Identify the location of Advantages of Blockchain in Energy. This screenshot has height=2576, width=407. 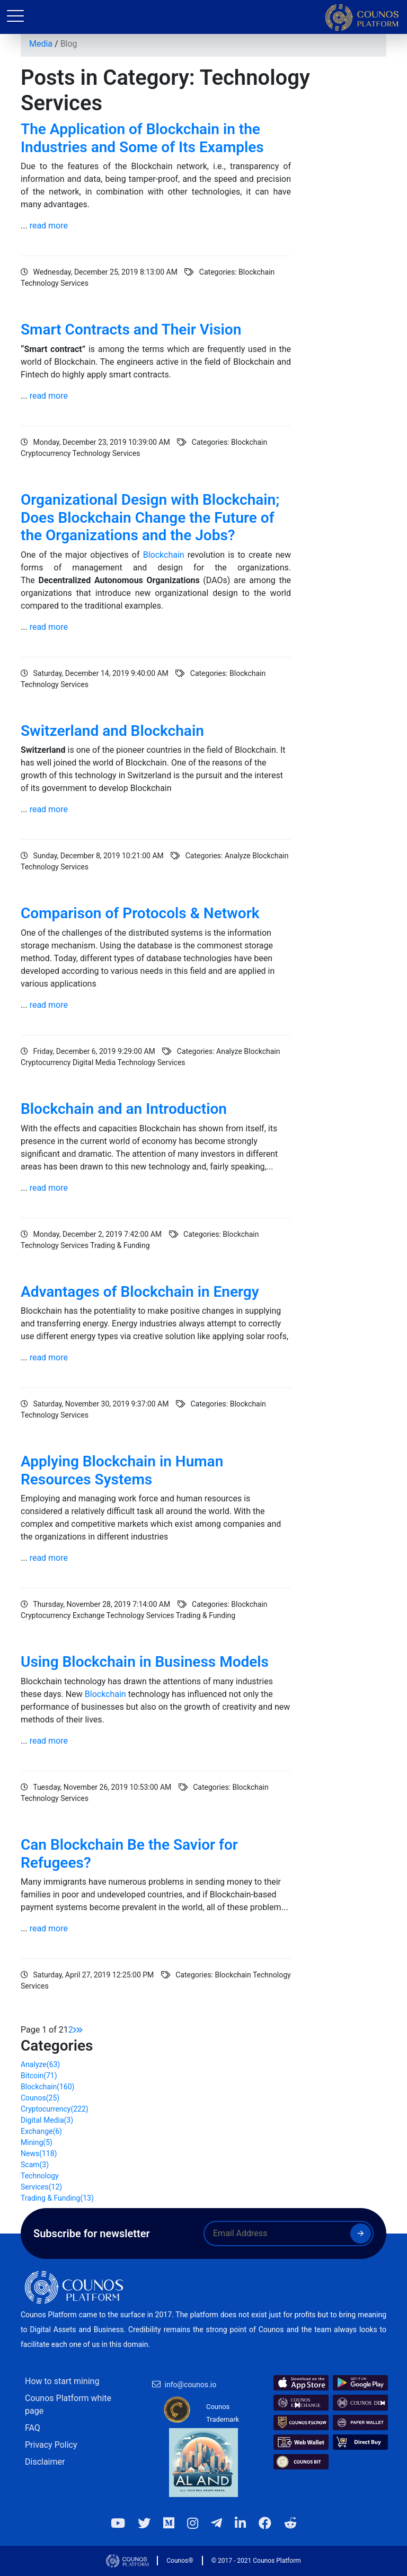
(140, 1291).